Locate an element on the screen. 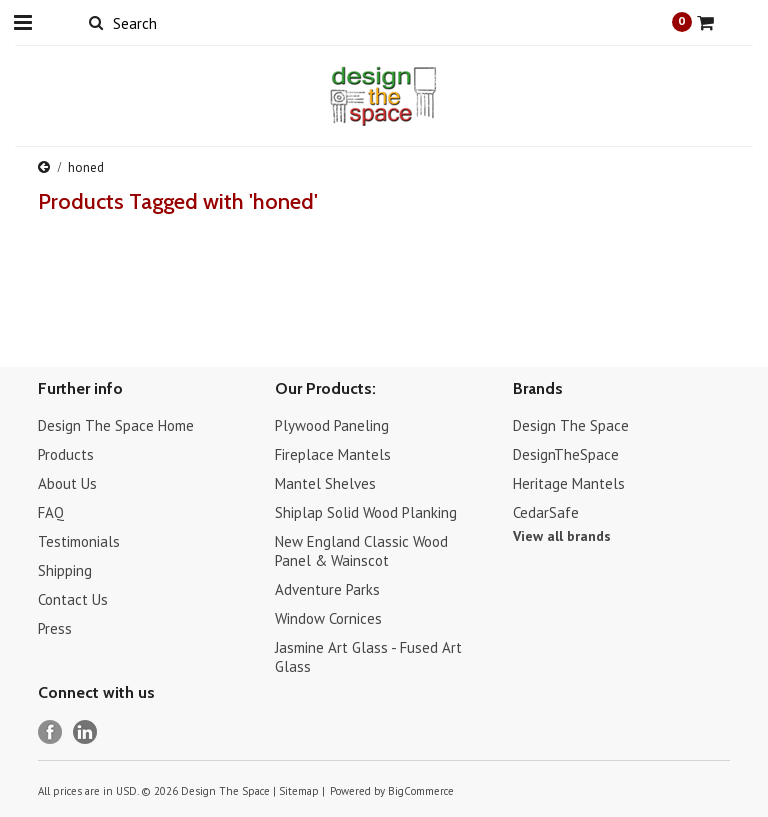 The height and width of the screenshot is (817, 768). About Us is located at coordinates (67, 483).